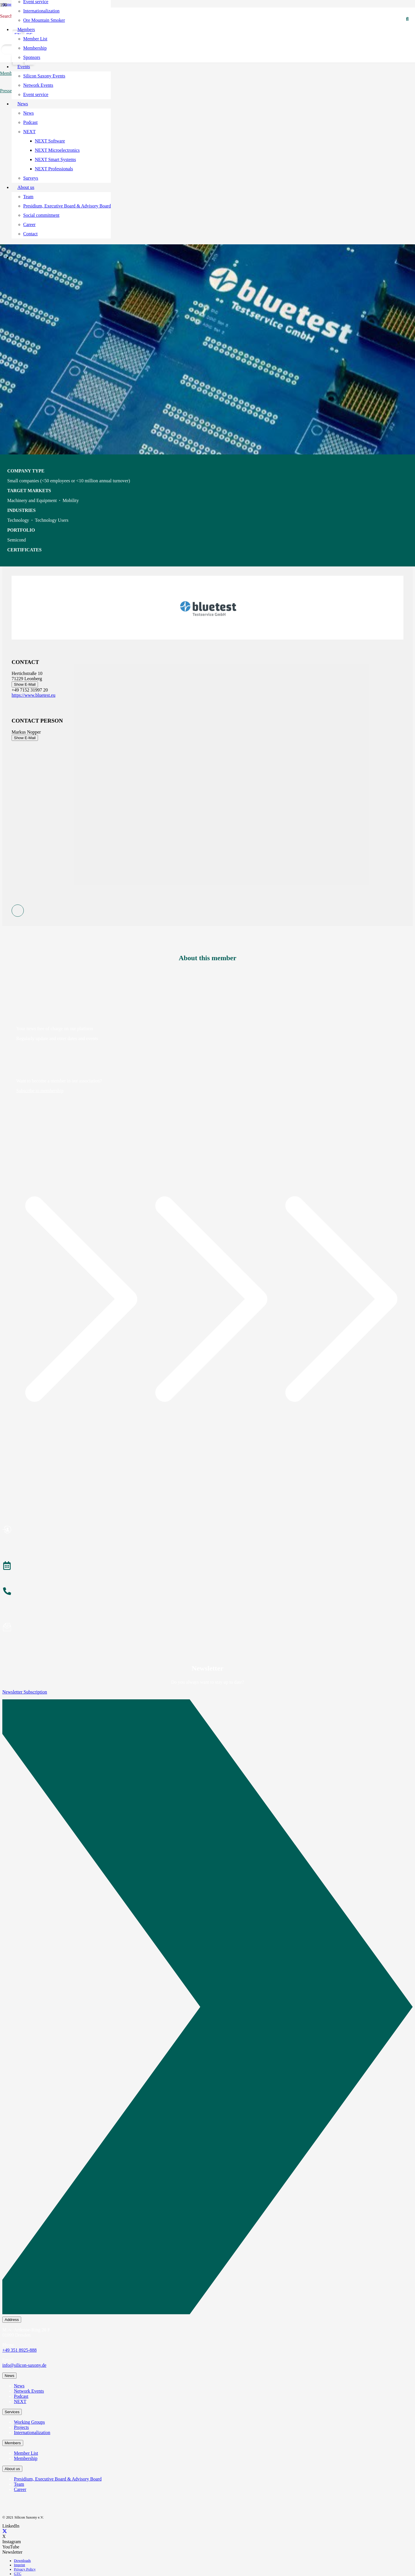 This screenshot has height=2576, width=415. I want to click on [Newsletter Subscription], so click(207, 2008).